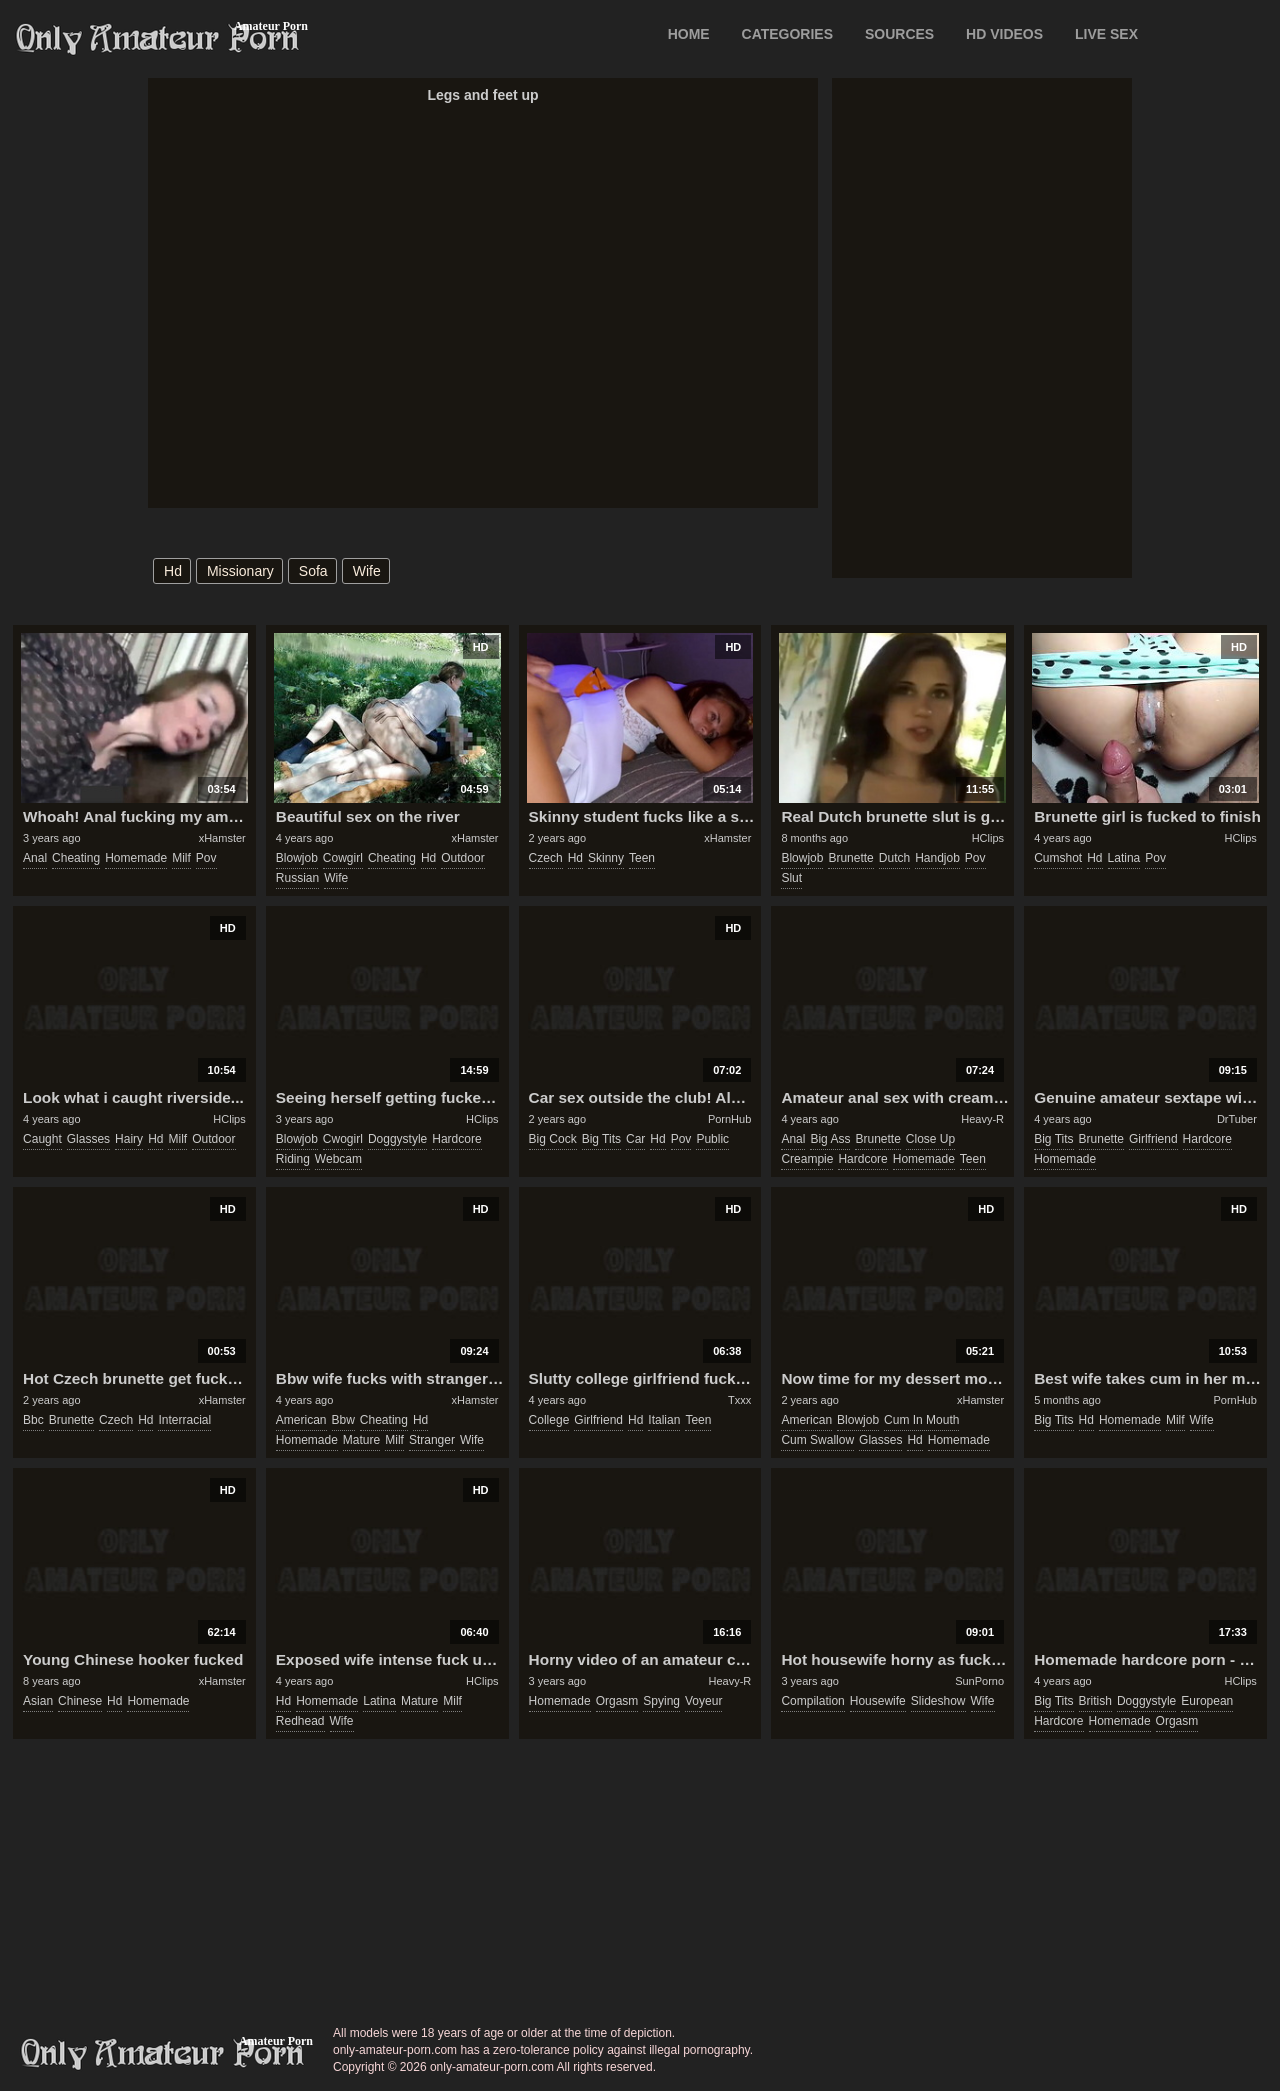 Image resolution: width=1280 pixels, height=2091 pixels. Describe the element at coordinates (729, 1119) in the screenshot. I see `PornHub` at that location.